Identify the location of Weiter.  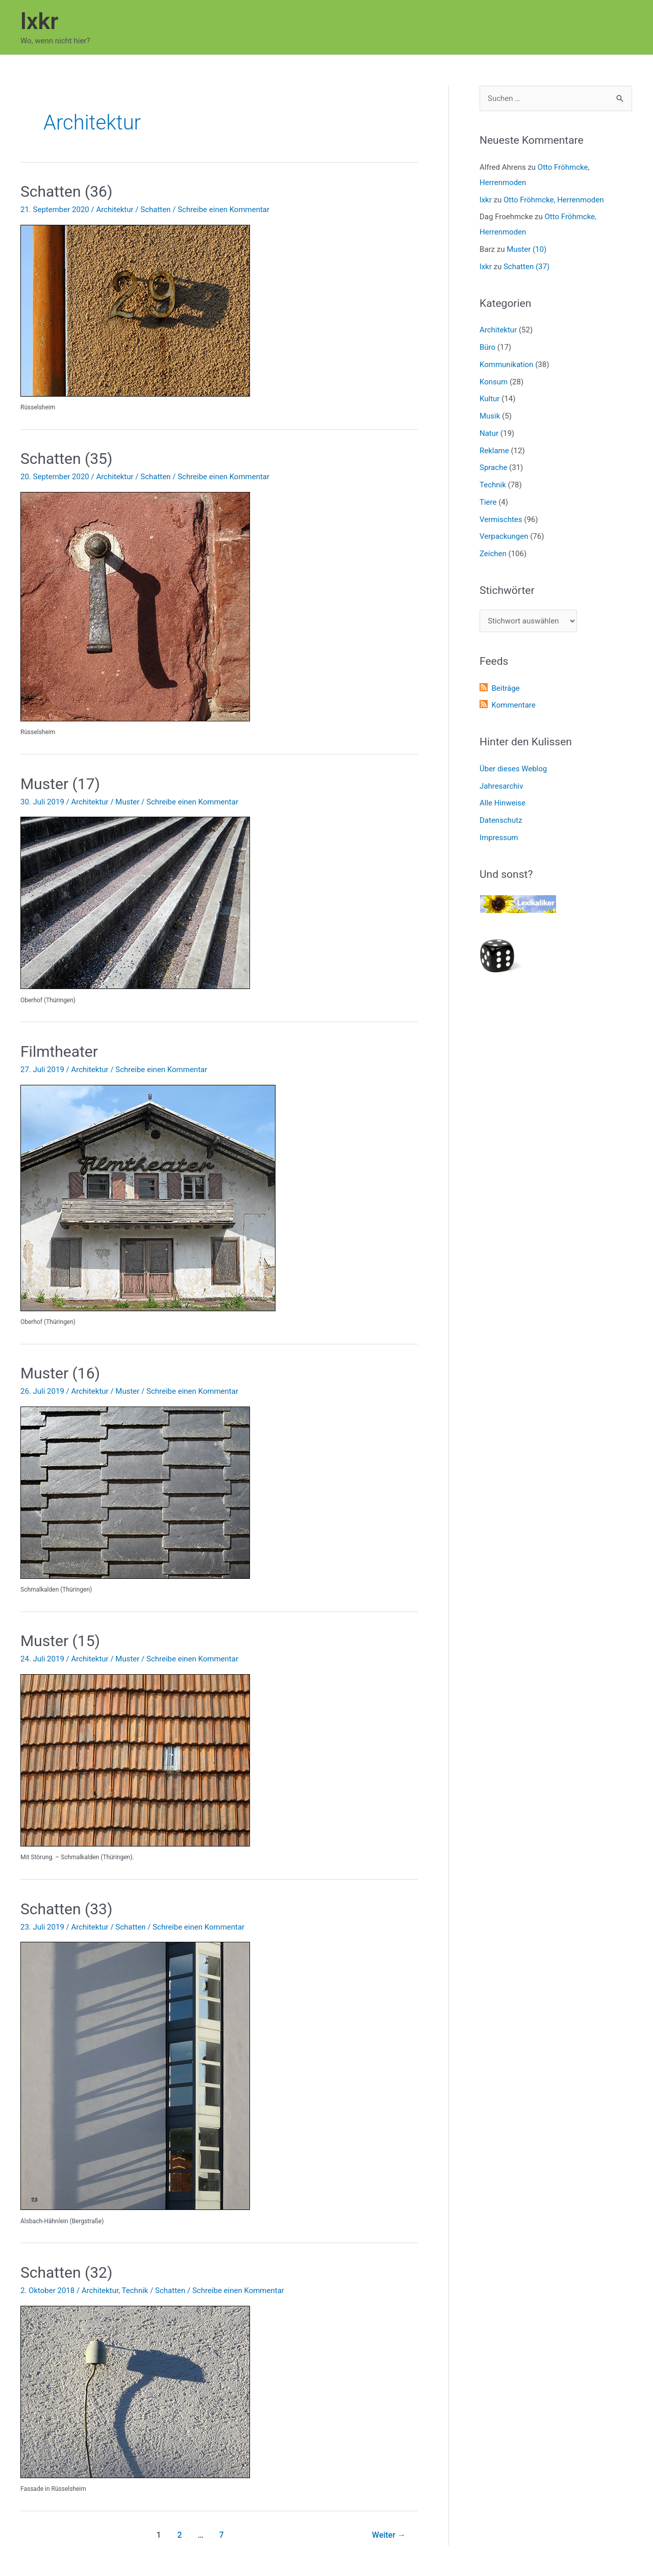
(389, 2535).